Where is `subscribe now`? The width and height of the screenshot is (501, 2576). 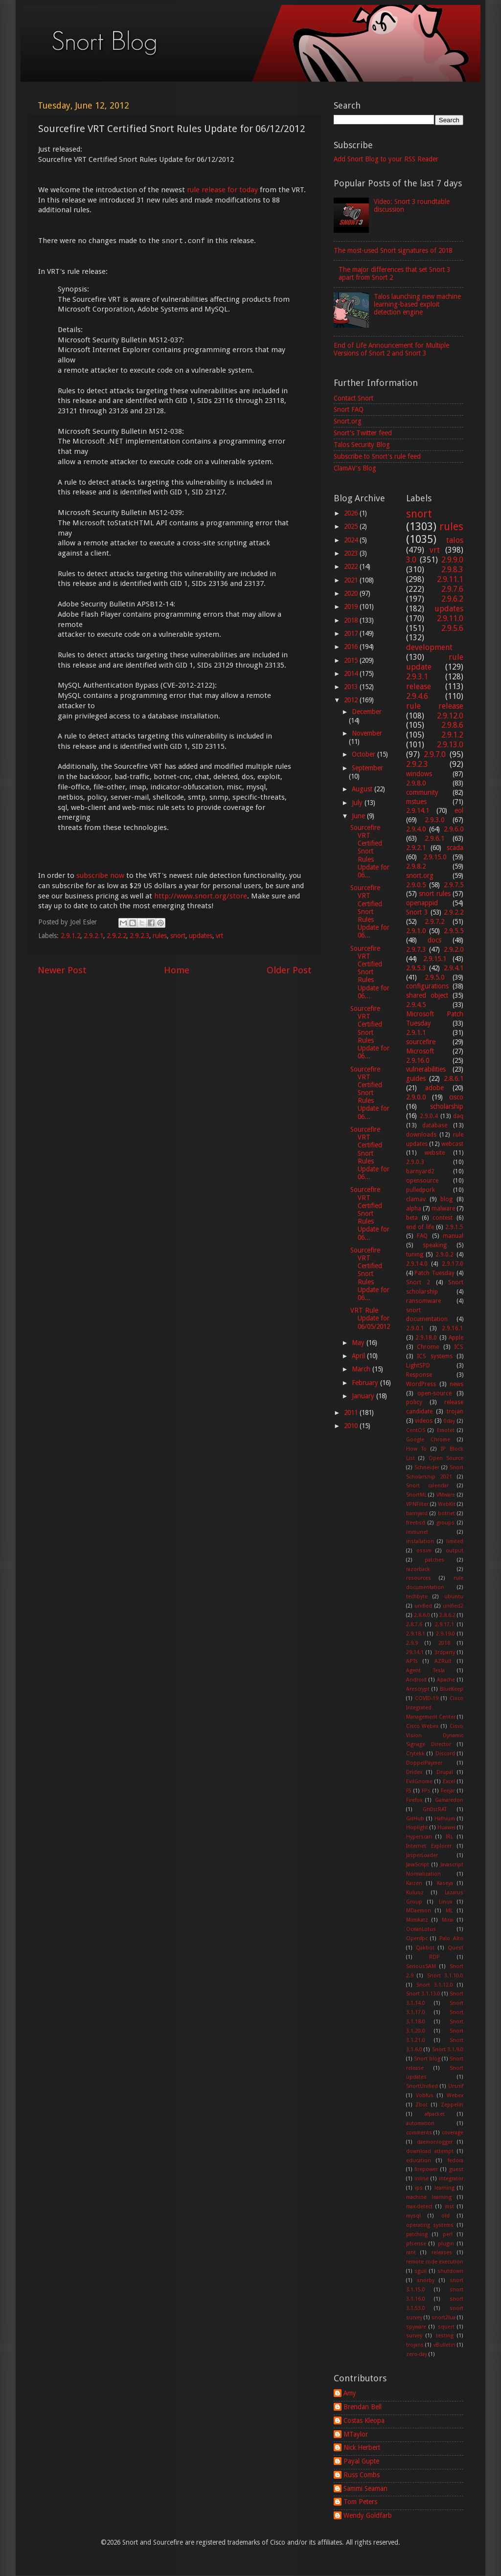 subscribe now is located at coordinates (100, 875).